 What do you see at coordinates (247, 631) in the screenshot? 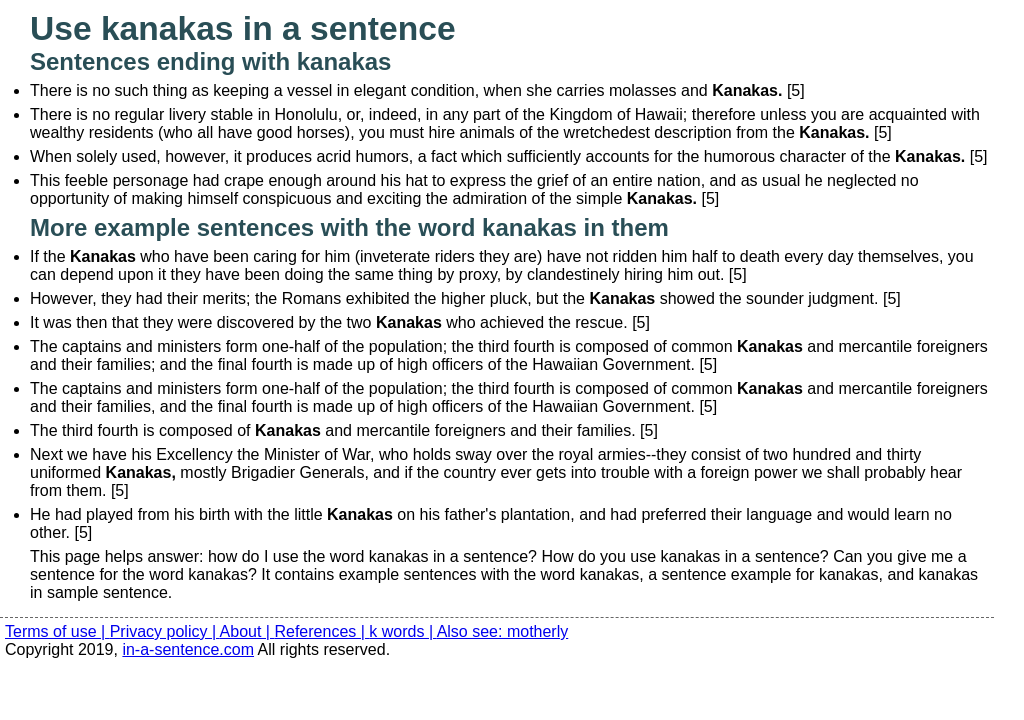
I see `About |` at bounding box center [247, 631].